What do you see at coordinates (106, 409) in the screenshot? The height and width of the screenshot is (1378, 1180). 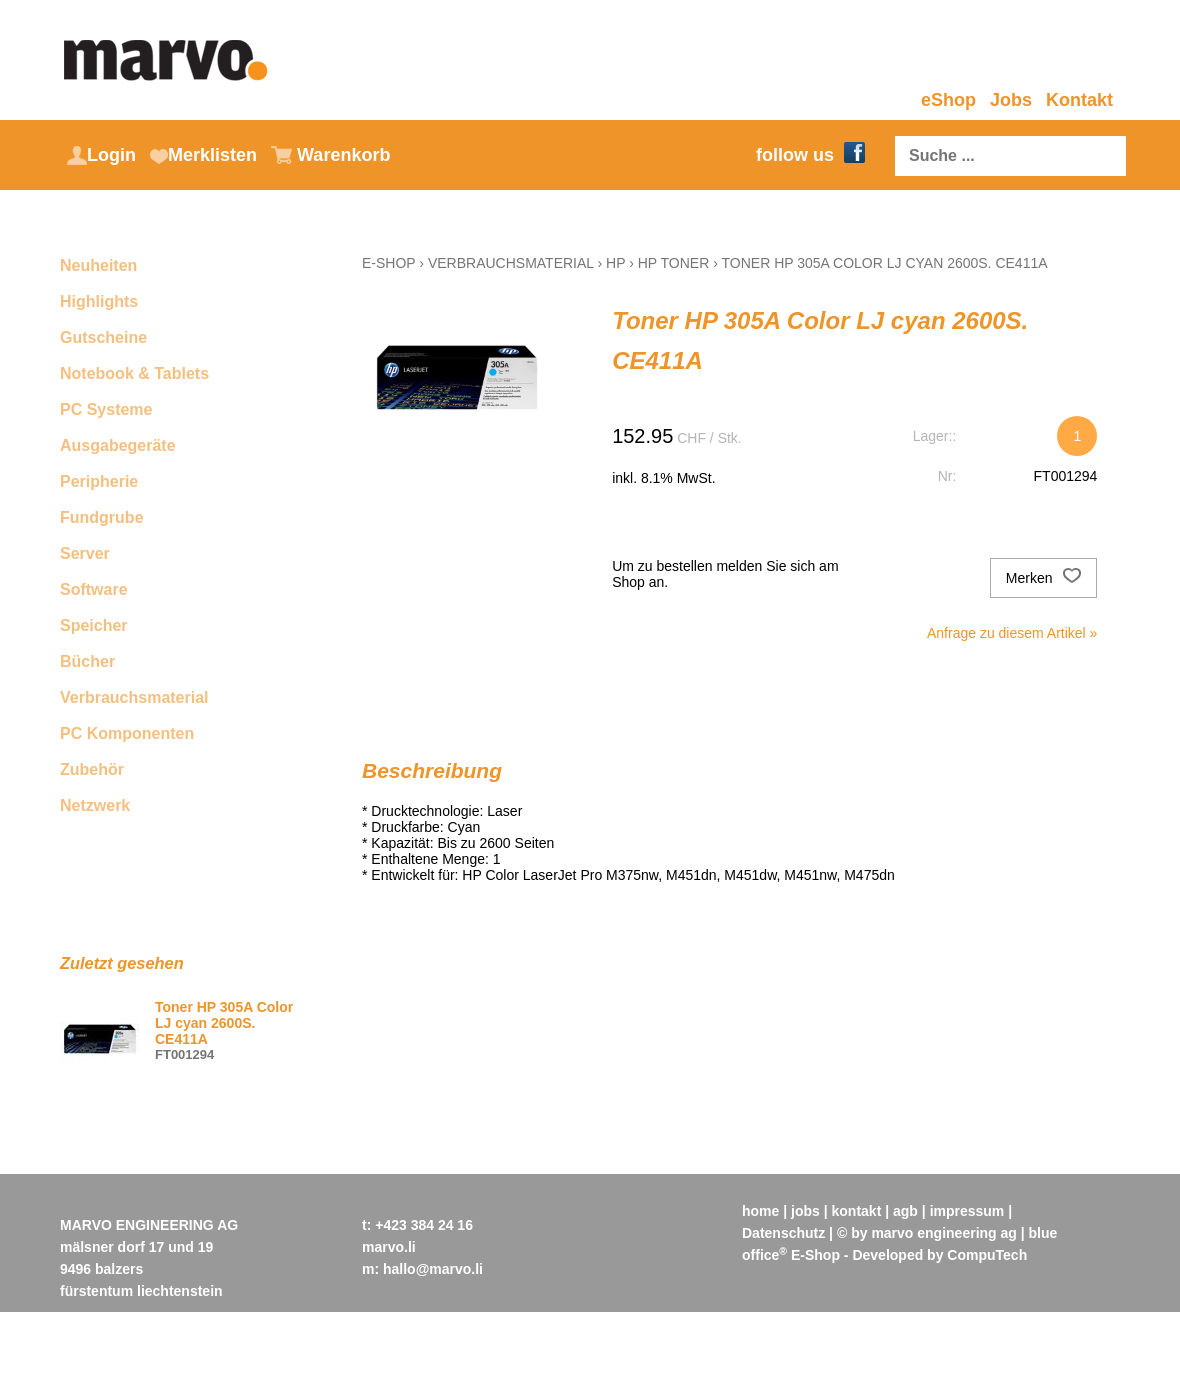 I see `PC Systeme` at bounding box center [106, 409].